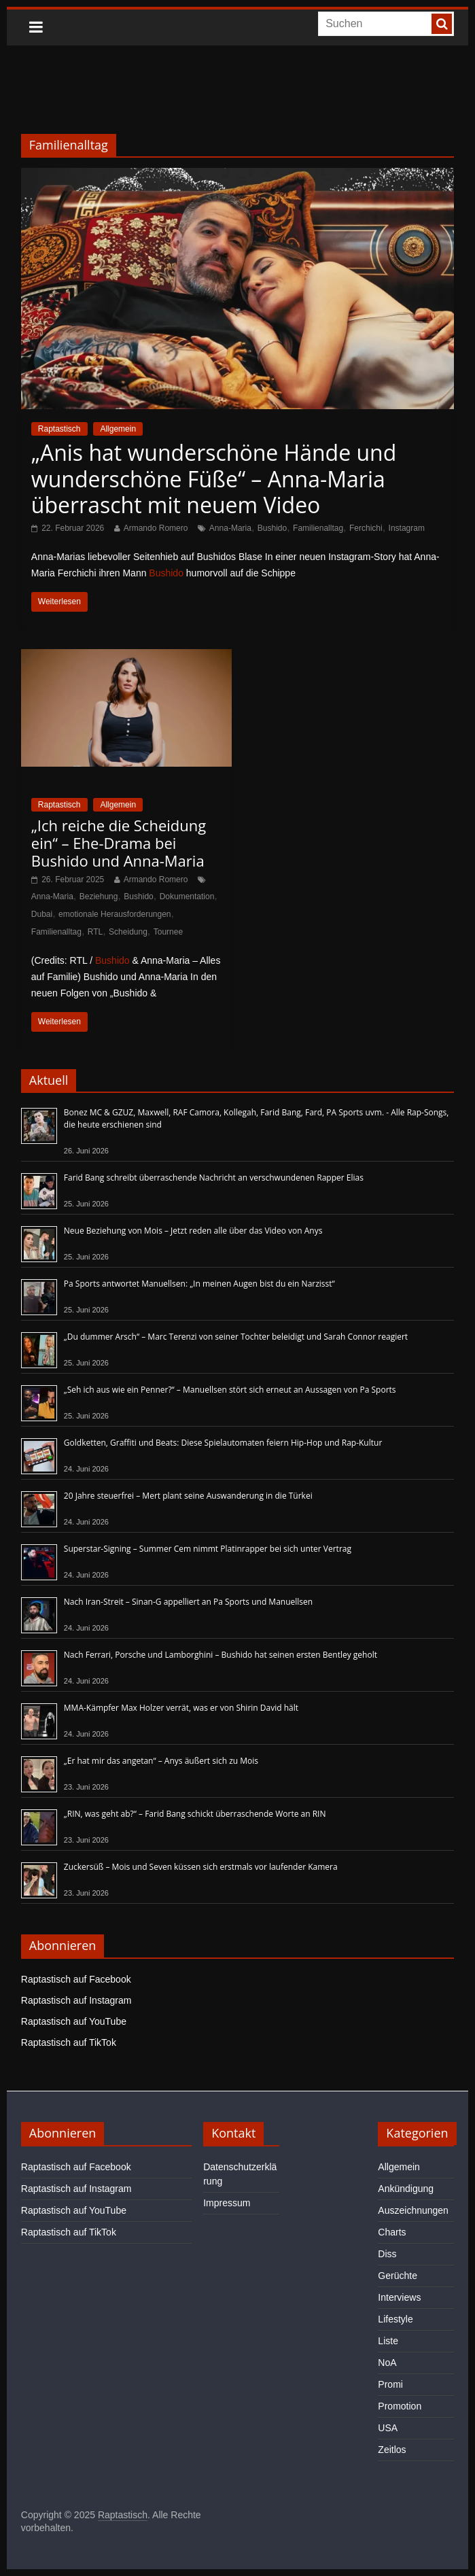 This screenshot has width=475, height=2576. Describe the element at coordinates (114, 914) in the screenshot. I see `emotionale Herausforderungen` at that location.